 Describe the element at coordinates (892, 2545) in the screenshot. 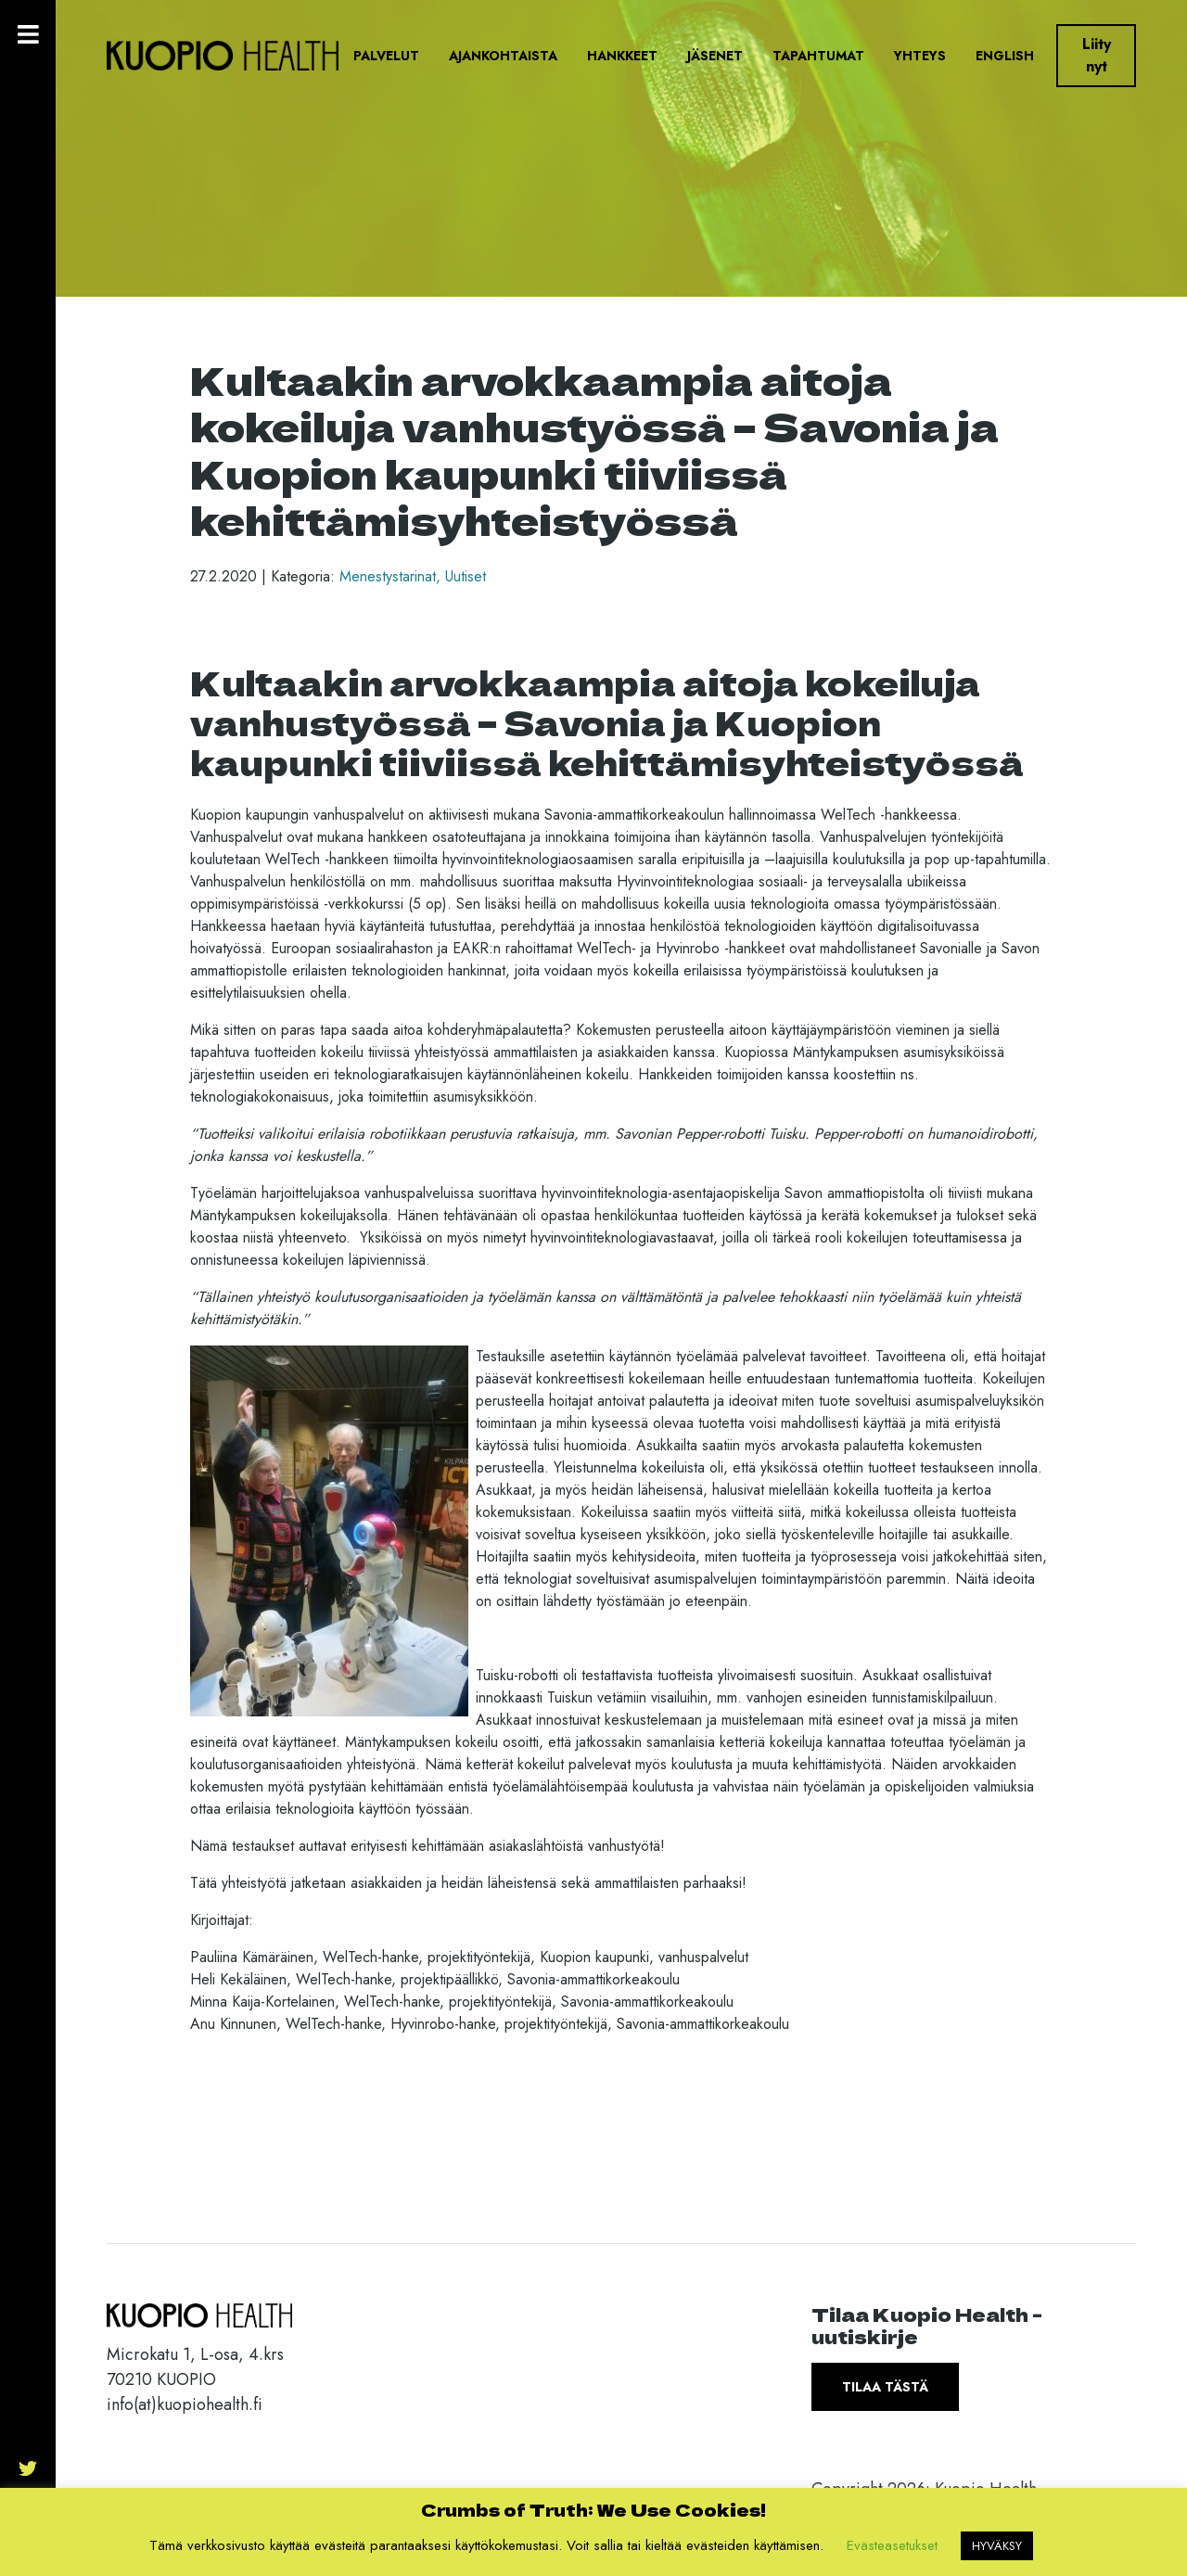

I see `Evästeasetukset [button]` at that location.